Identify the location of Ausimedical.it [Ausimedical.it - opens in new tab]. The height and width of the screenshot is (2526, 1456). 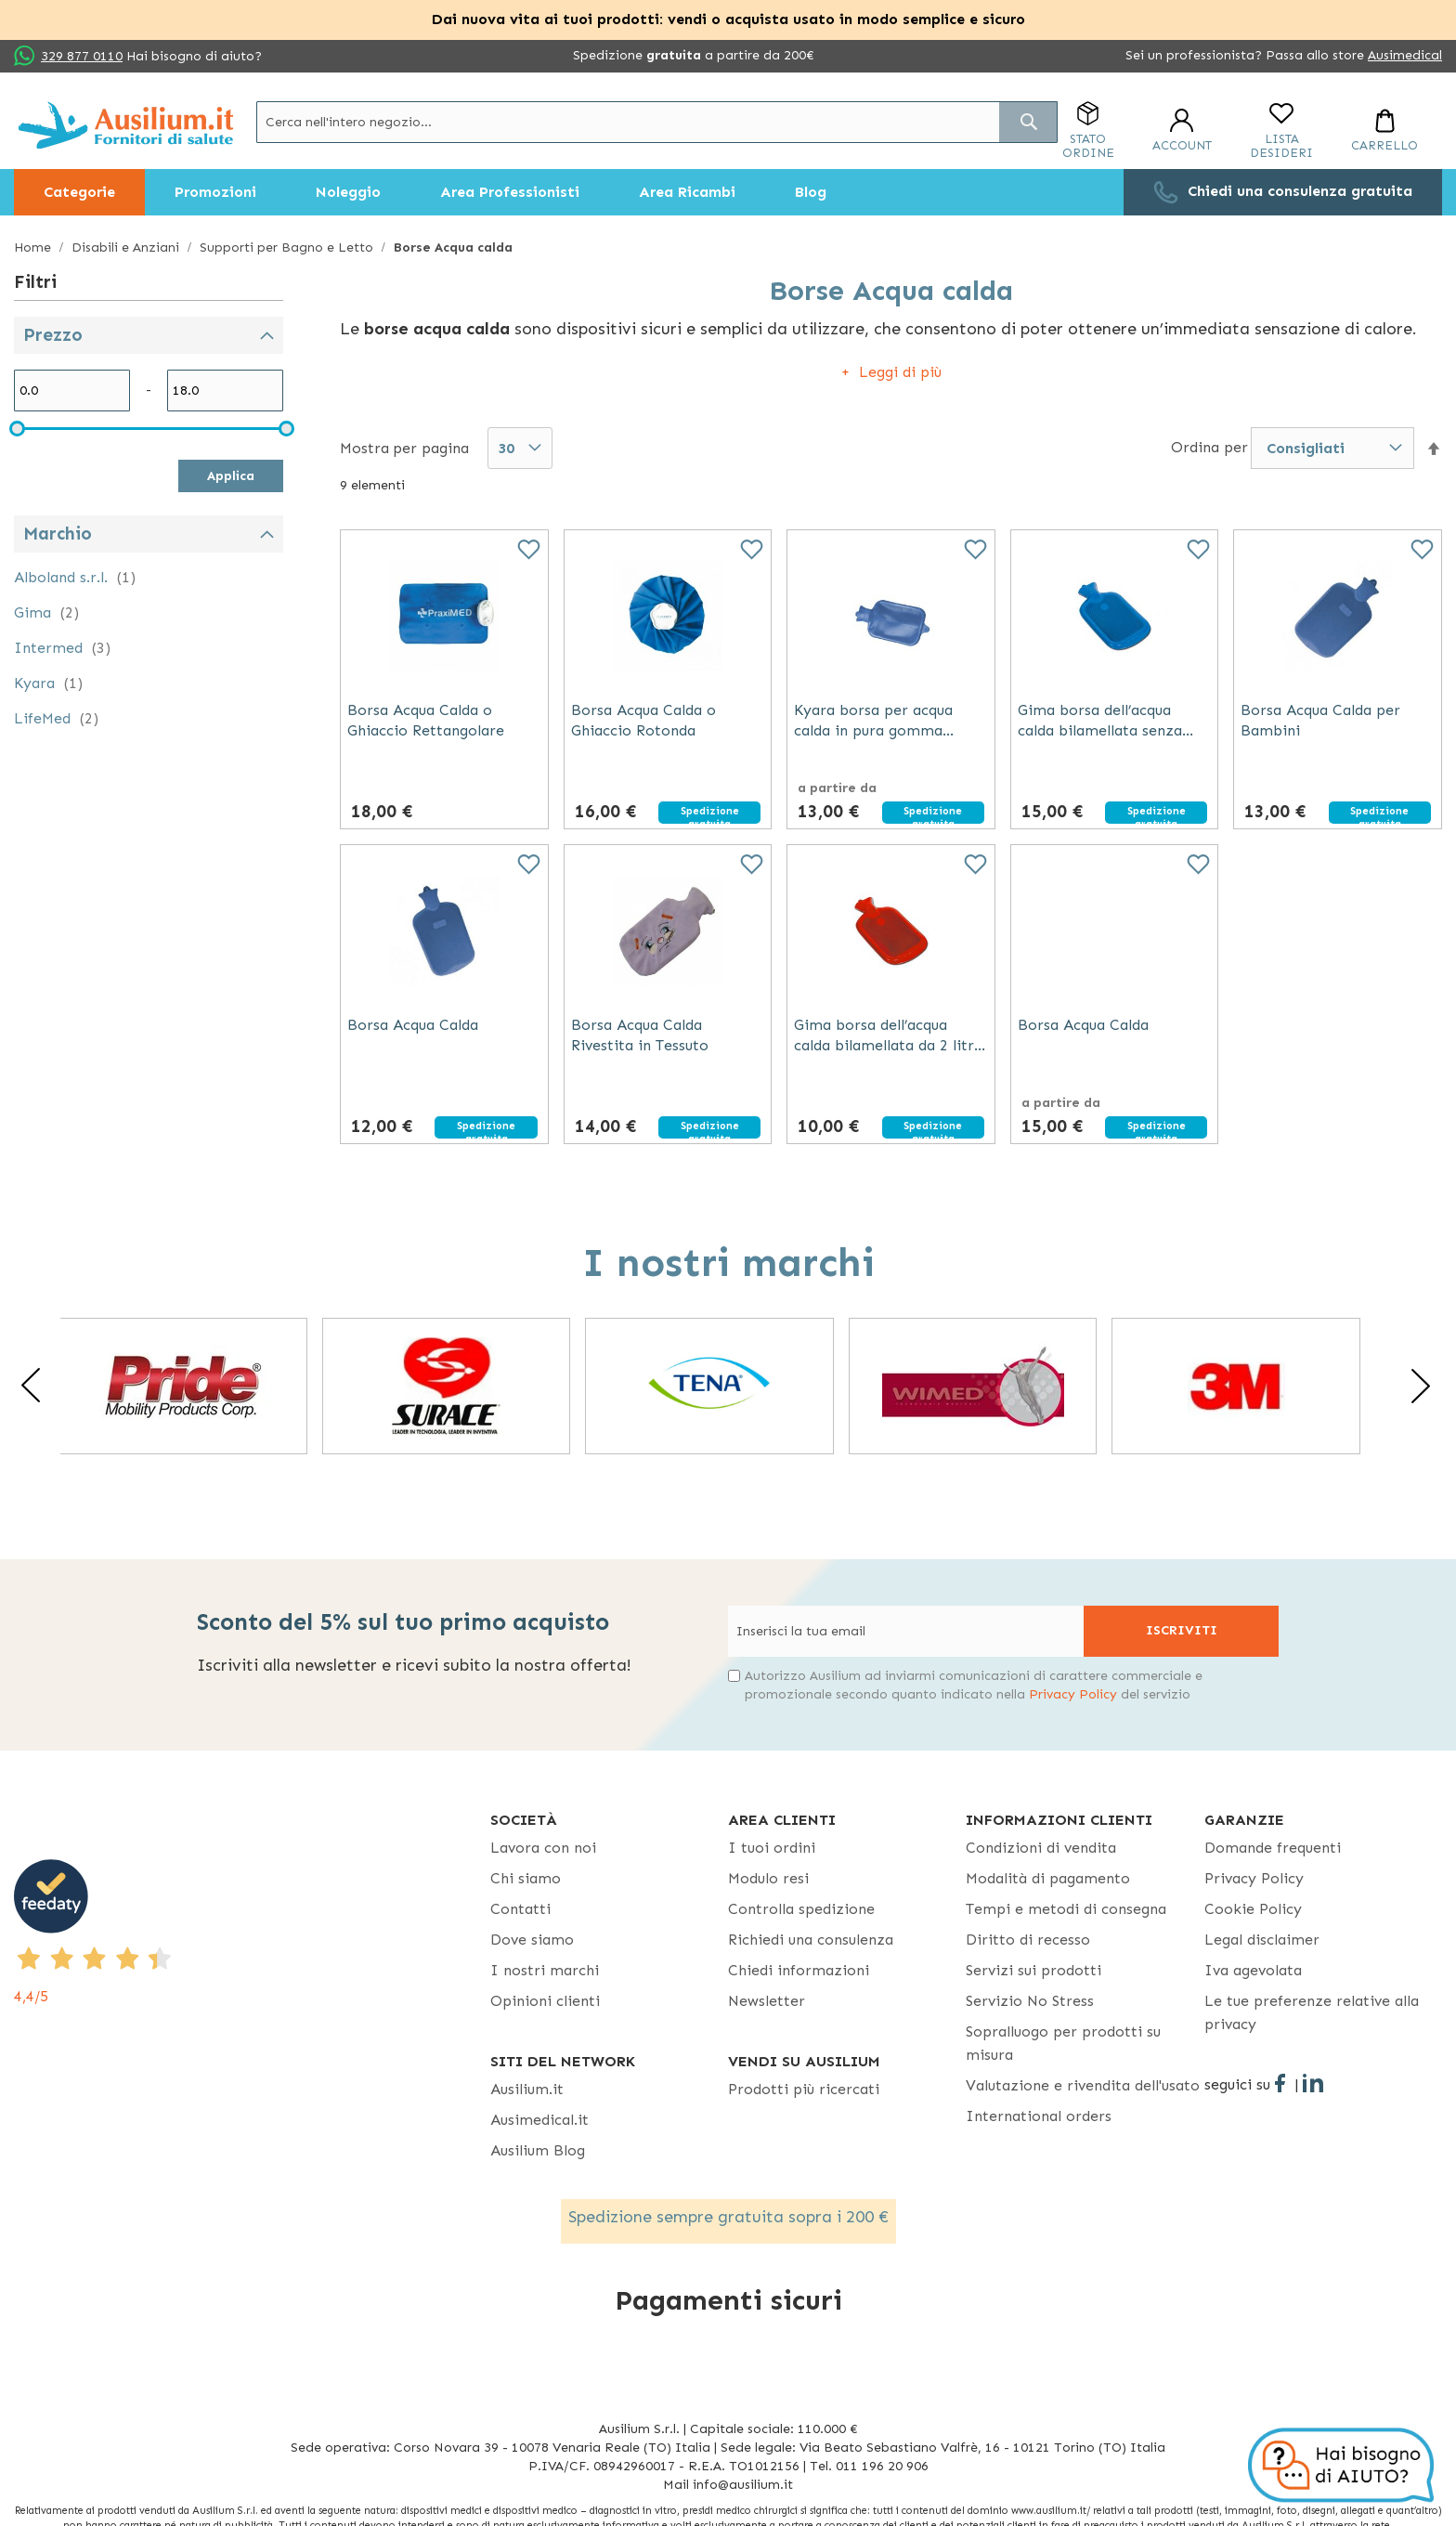
(539, 2120).